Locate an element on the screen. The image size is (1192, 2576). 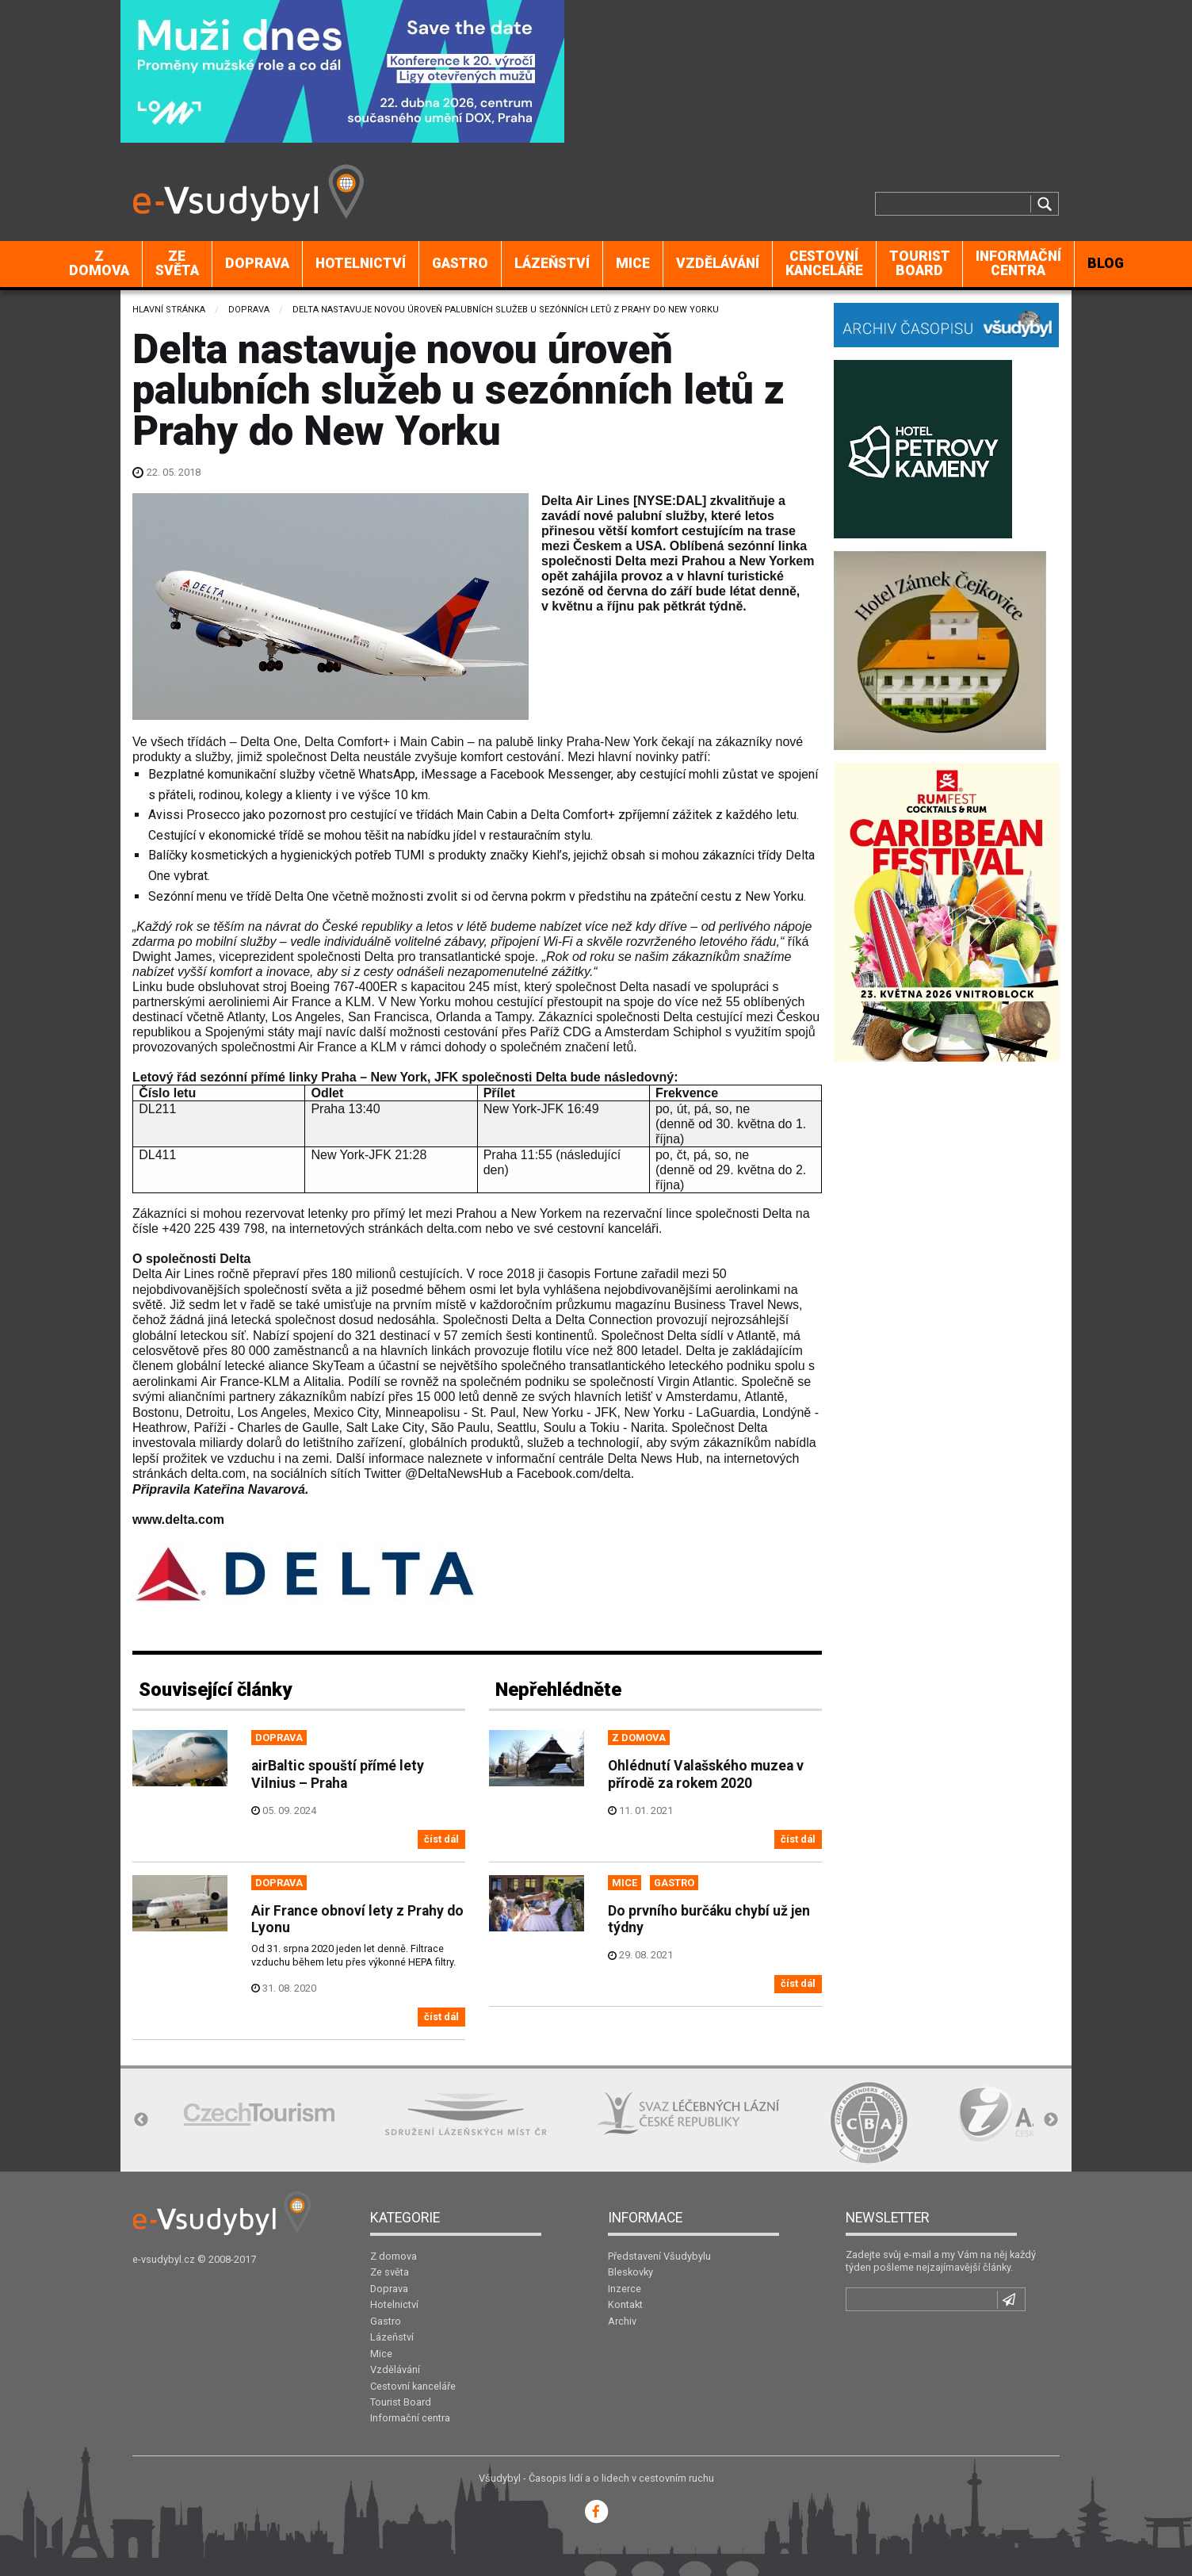
Vzdělávání is located at coordinates (717, 263).